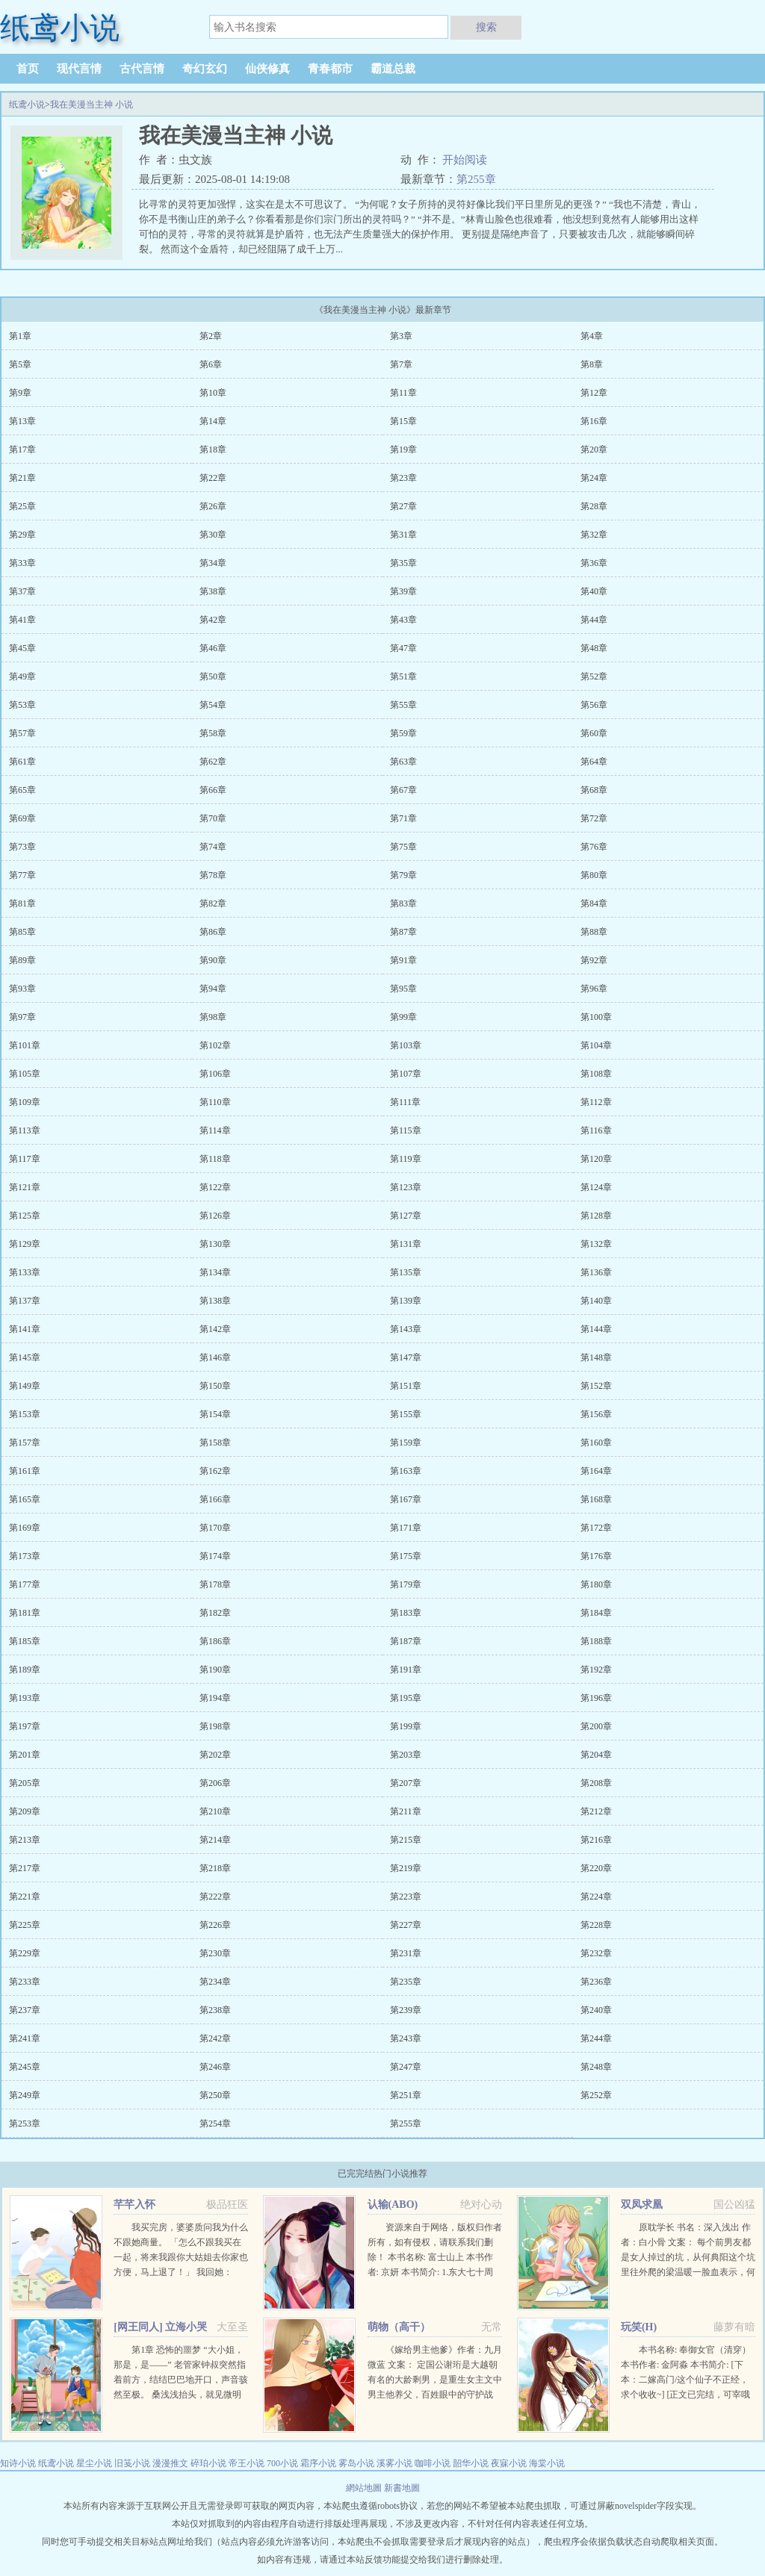 The width and height of the screenshot is (765, 2576). Describe the element at coordinates (596, 1641) in the screenshot. I see `第188章` at that location.